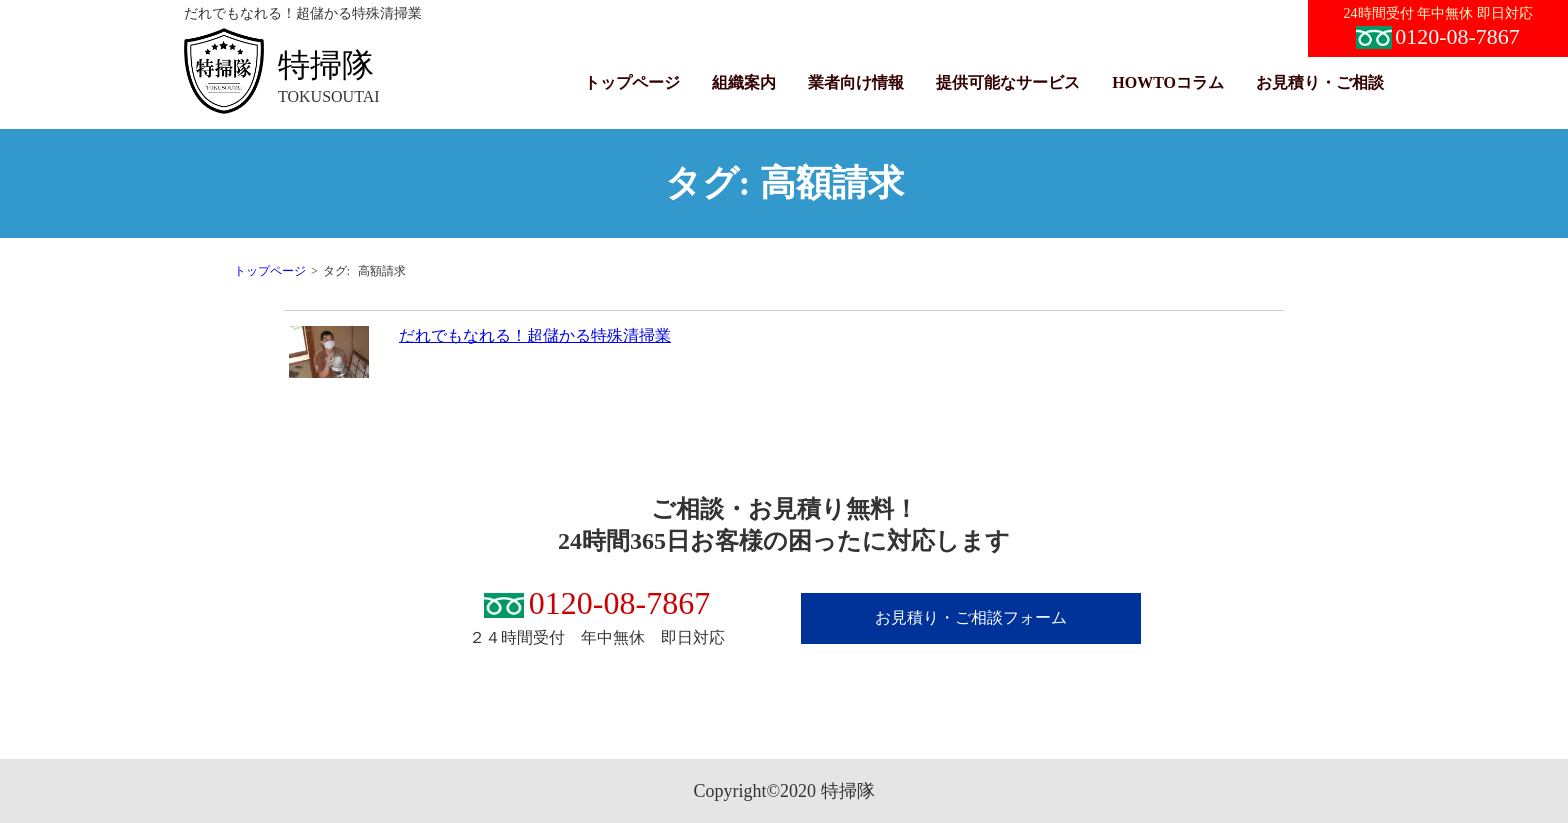 Image resolution: width=1568 pixels, height=823 pixels. What do you see at coordinates (1008, 82) in the screenshot?
I see `提供可能なサービス` at bounding box center [1008, 82].